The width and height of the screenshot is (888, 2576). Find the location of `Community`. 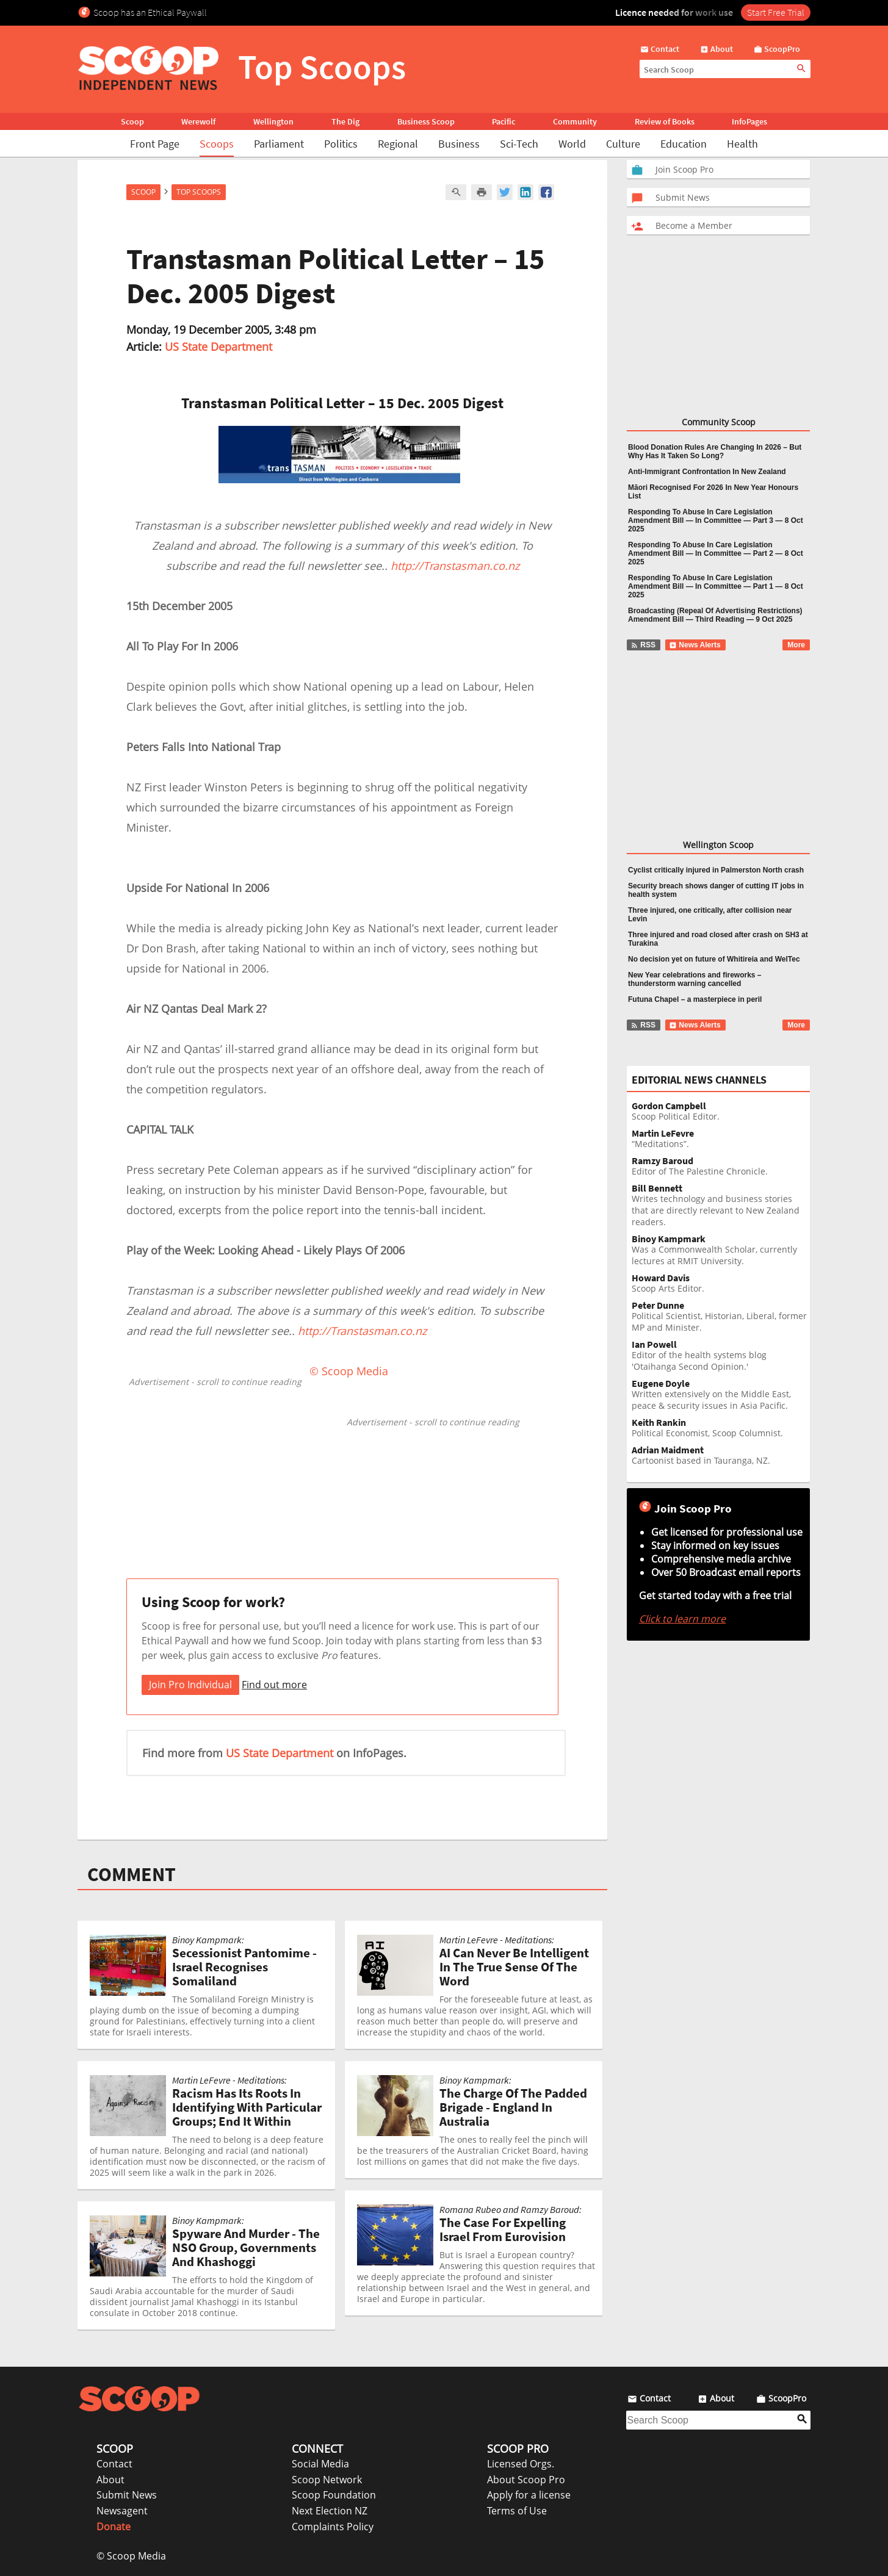

Community is located at coordinates (575, 121).